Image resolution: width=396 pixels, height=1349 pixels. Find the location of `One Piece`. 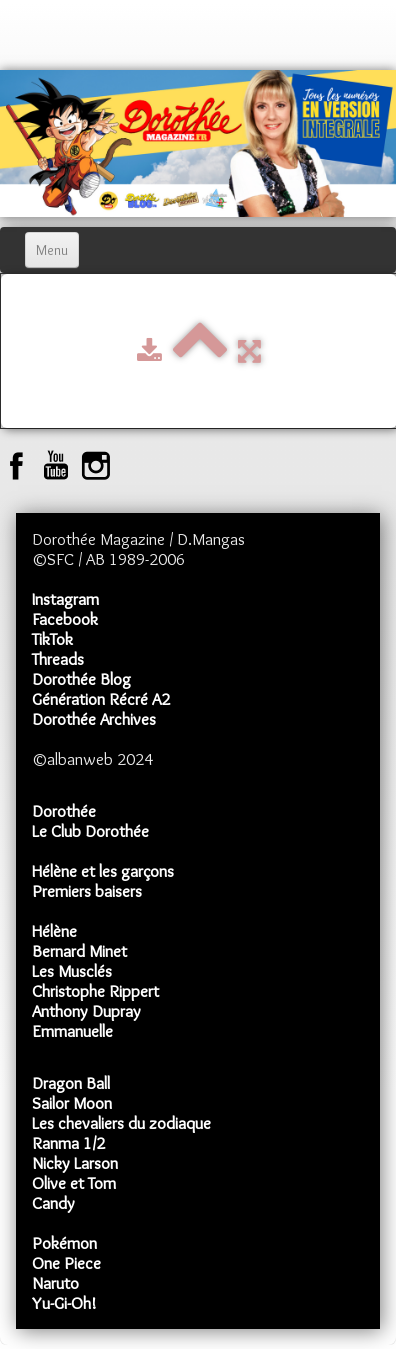

One Piece is located at coordinates (66, 1263).